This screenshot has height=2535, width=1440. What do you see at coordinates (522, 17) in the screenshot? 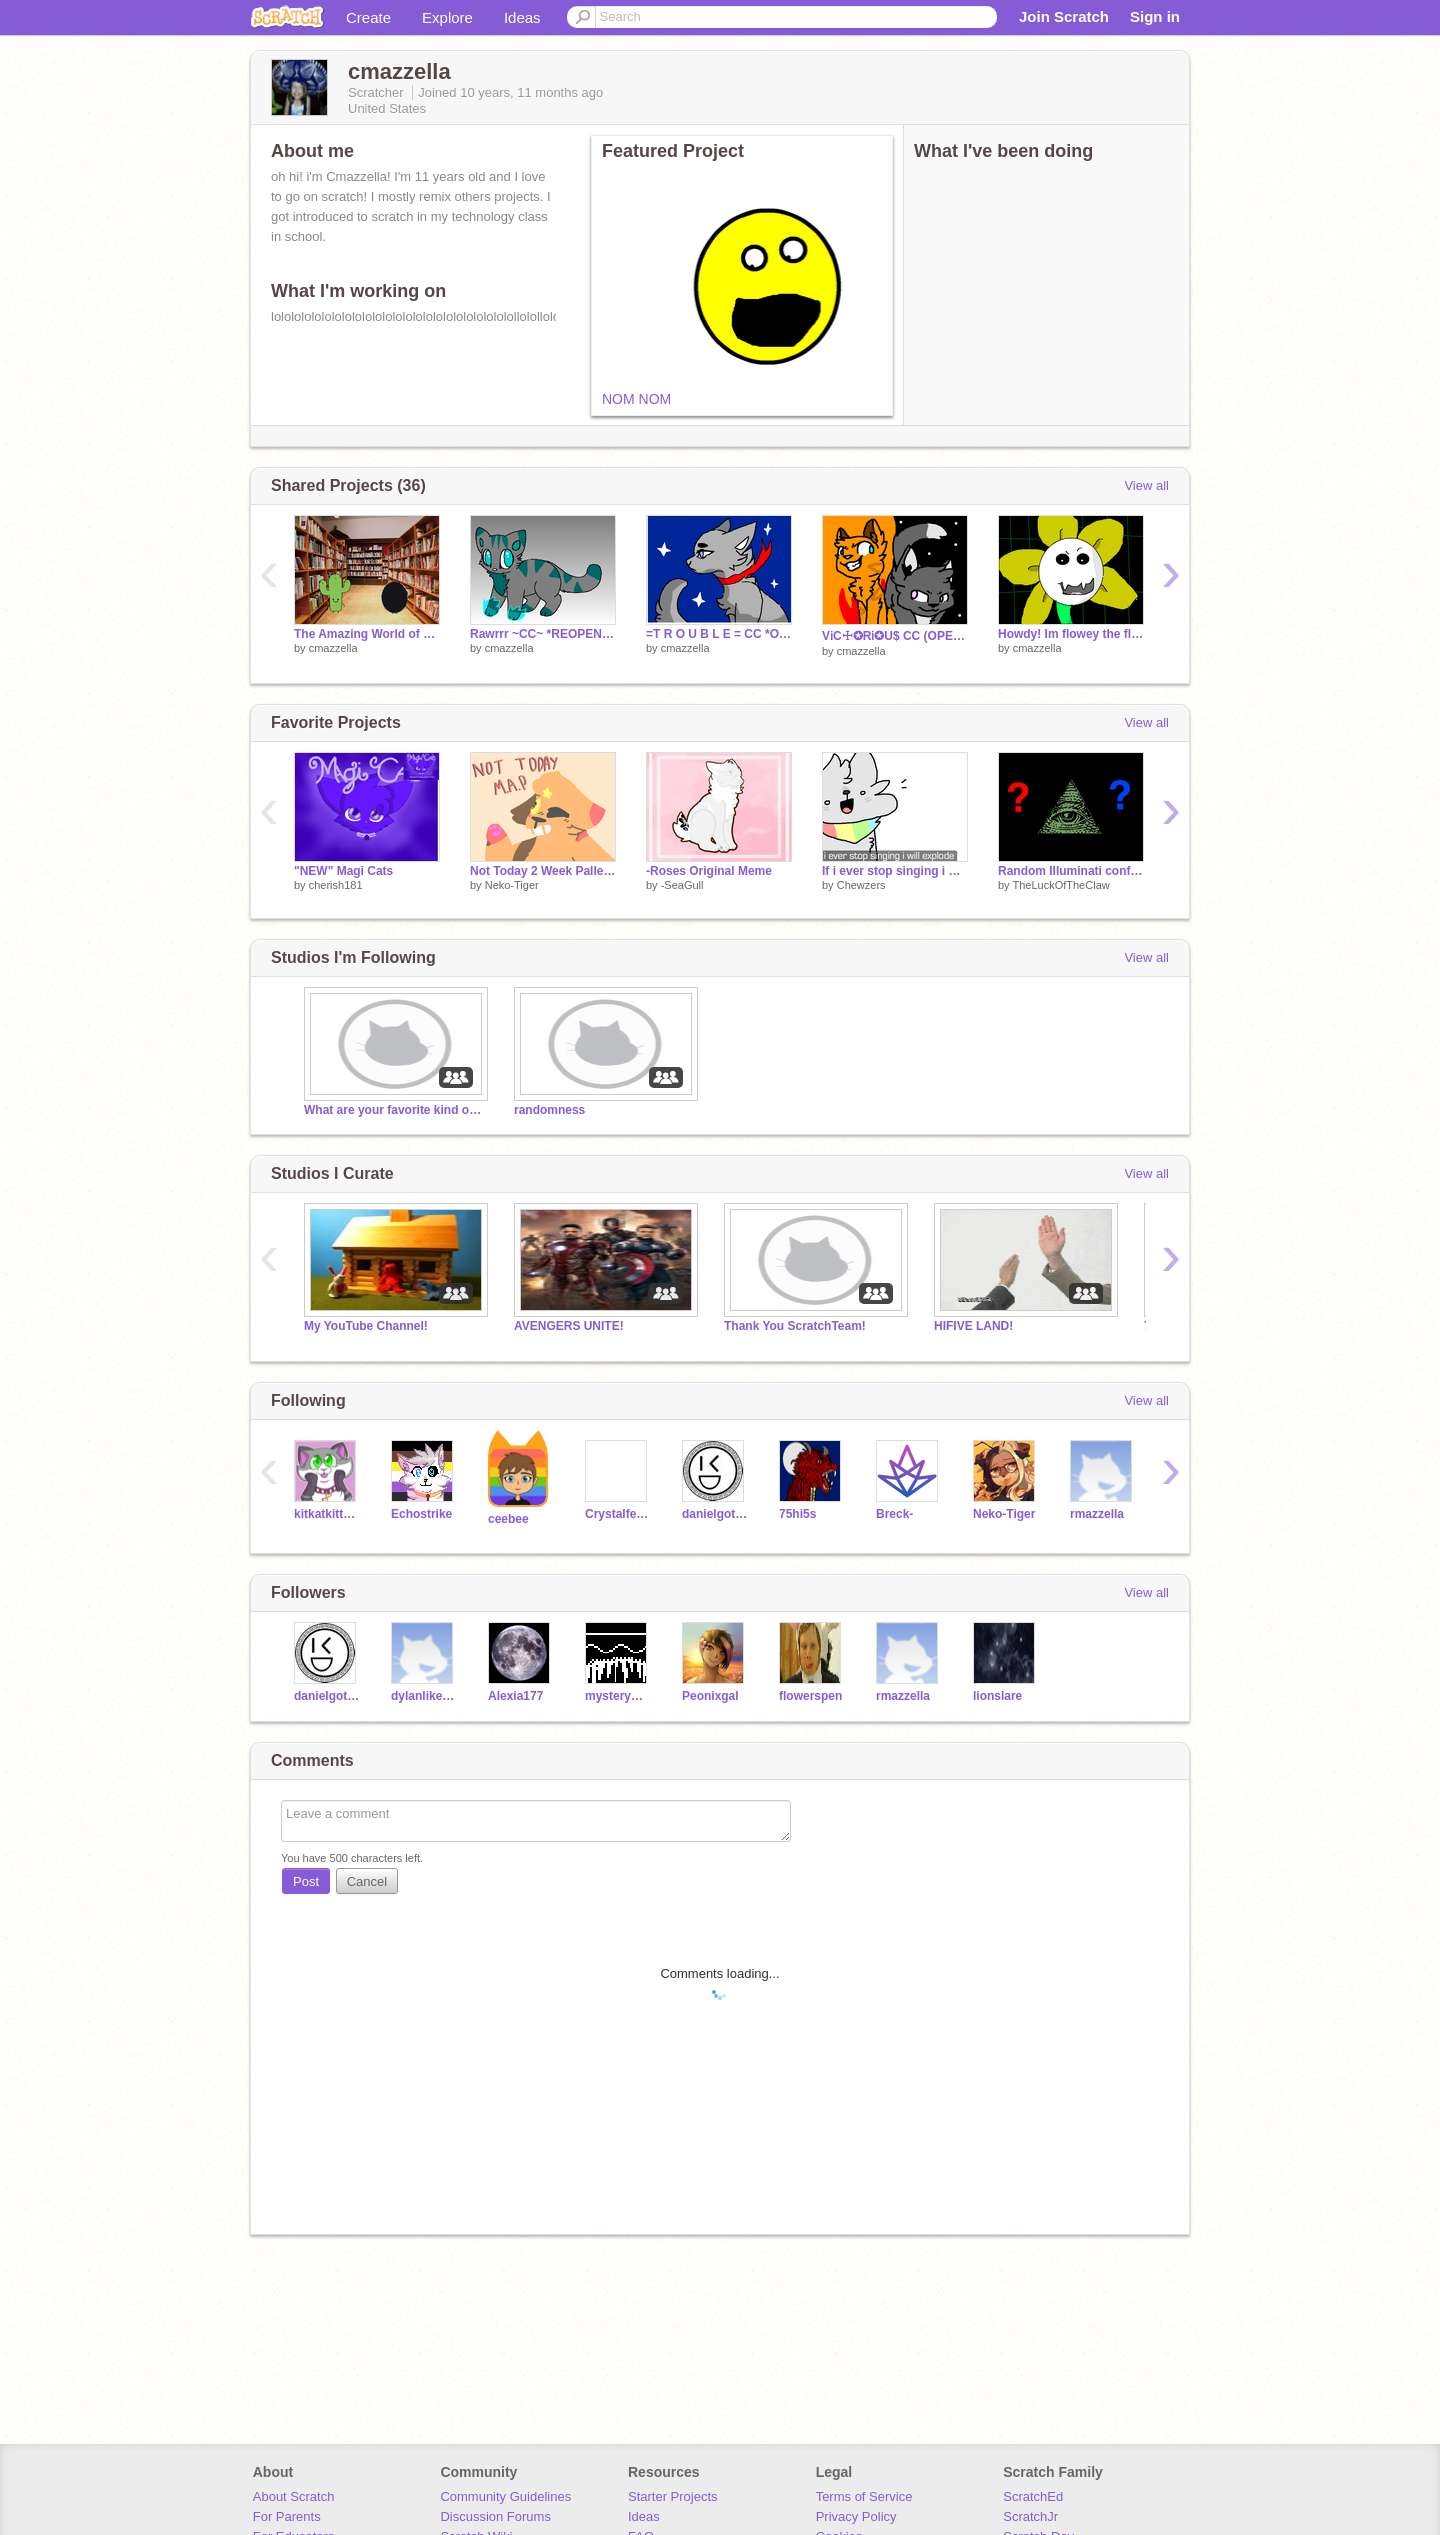
I see `Ideas` at bounding box center [522, 17].